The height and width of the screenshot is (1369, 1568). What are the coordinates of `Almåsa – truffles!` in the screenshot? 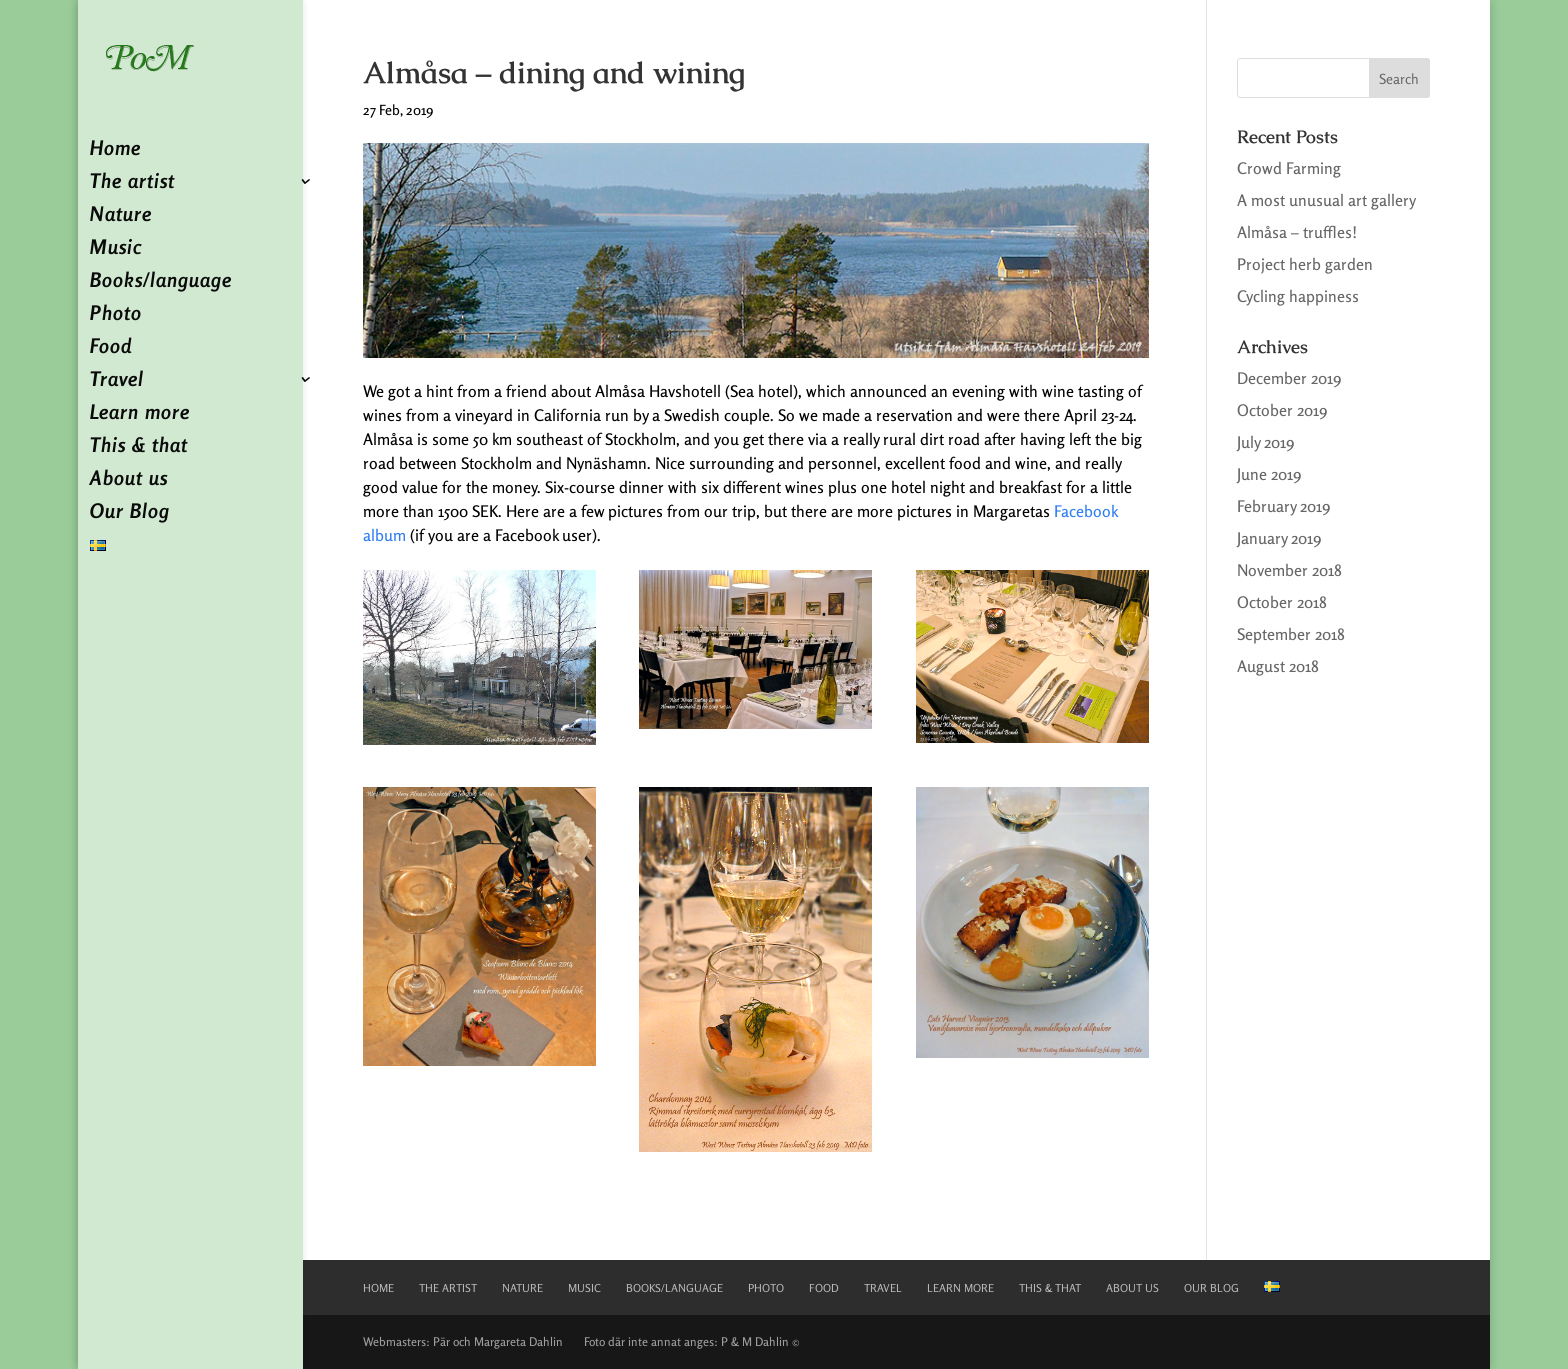 It's located at (1297, 232).